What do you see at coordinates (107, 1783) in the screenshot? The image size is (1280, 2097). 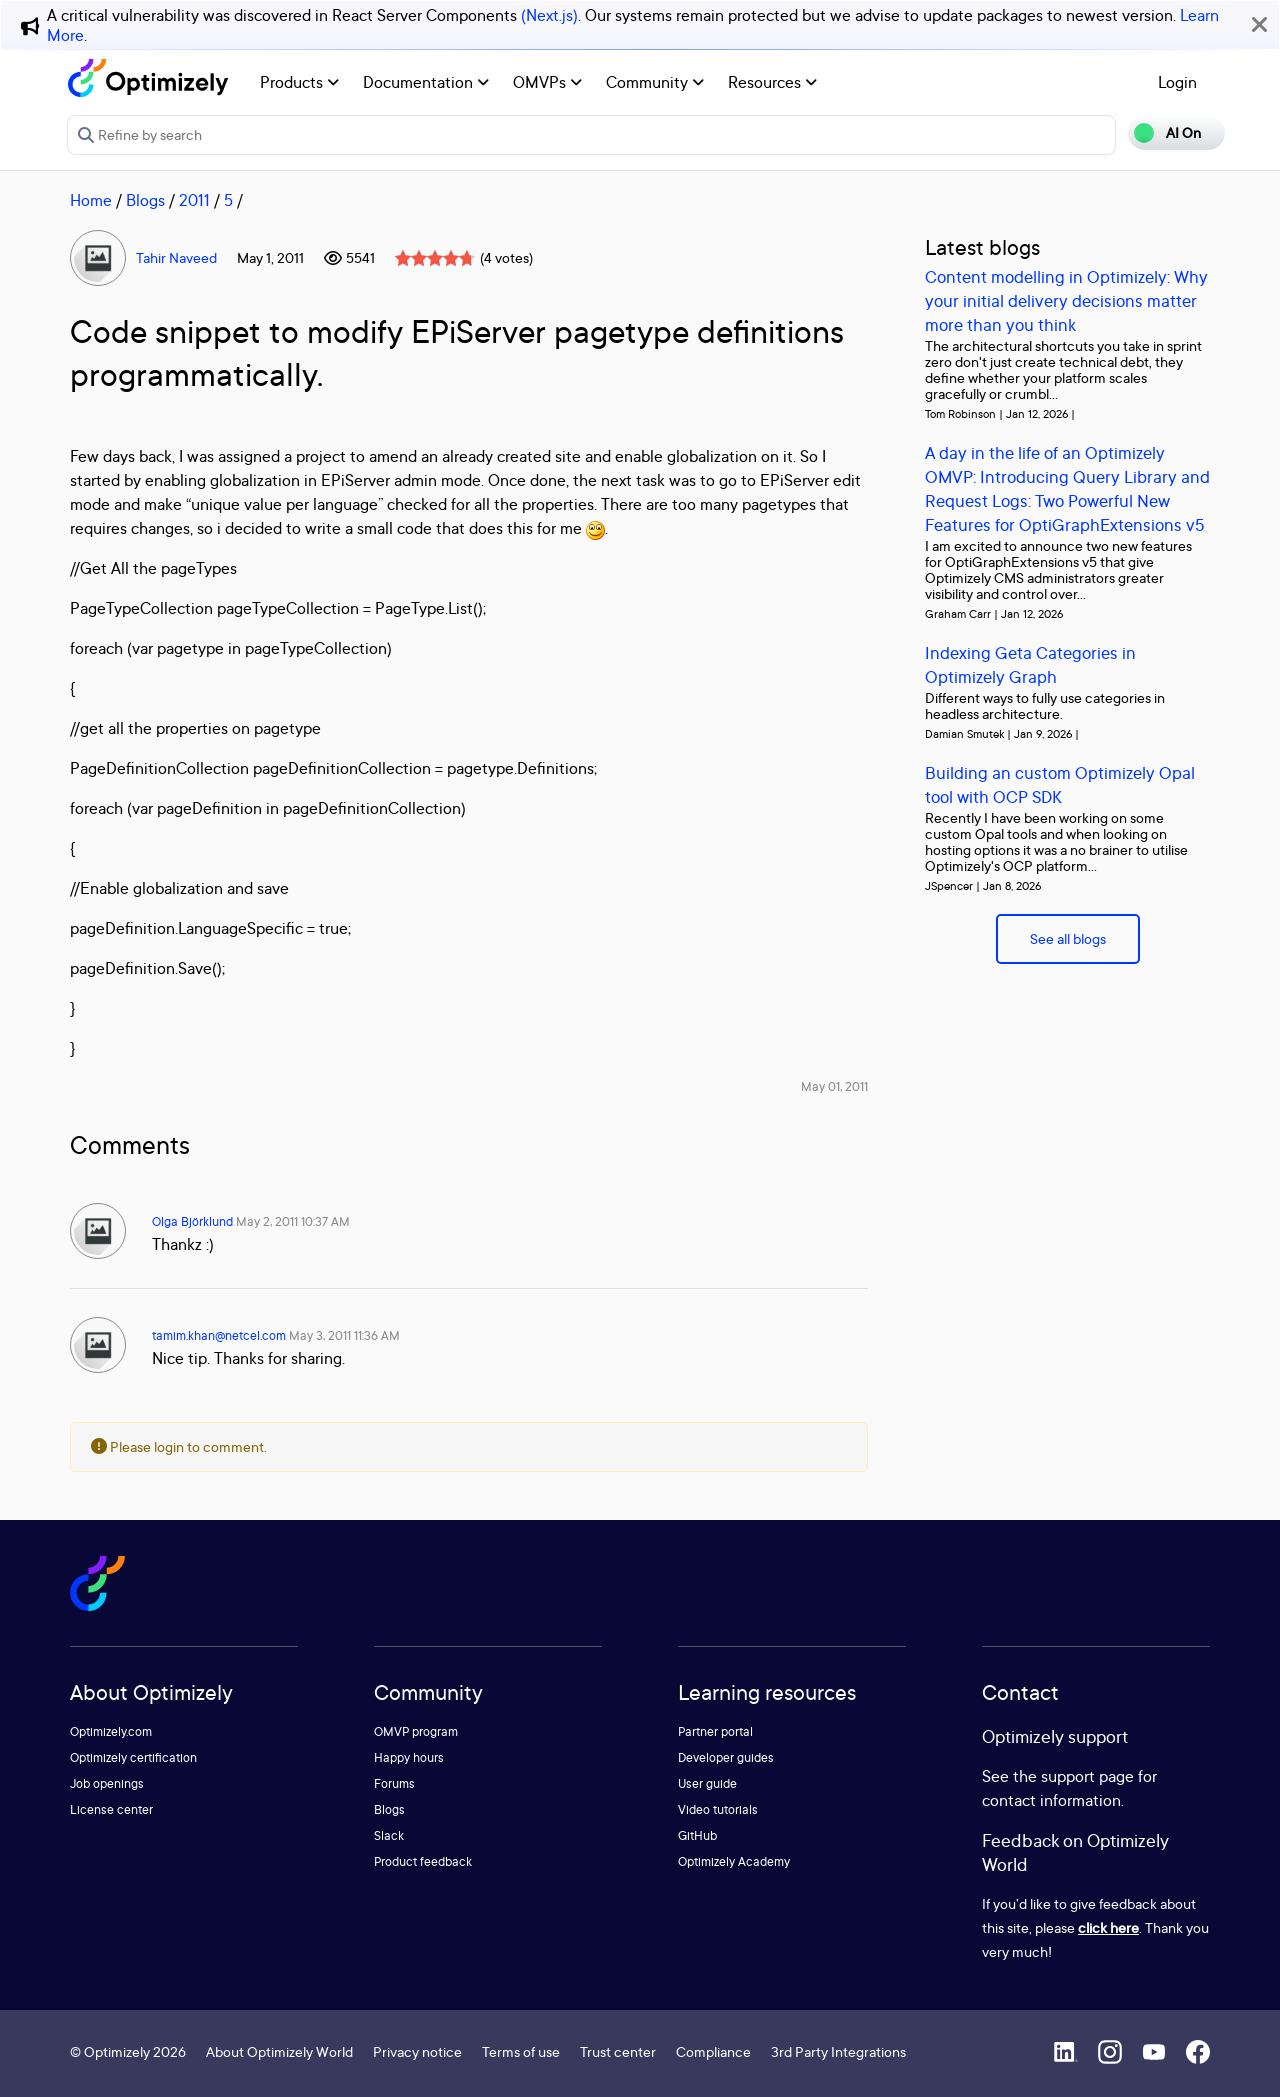 I see `Job openings` at bounding box center [107, 1783].